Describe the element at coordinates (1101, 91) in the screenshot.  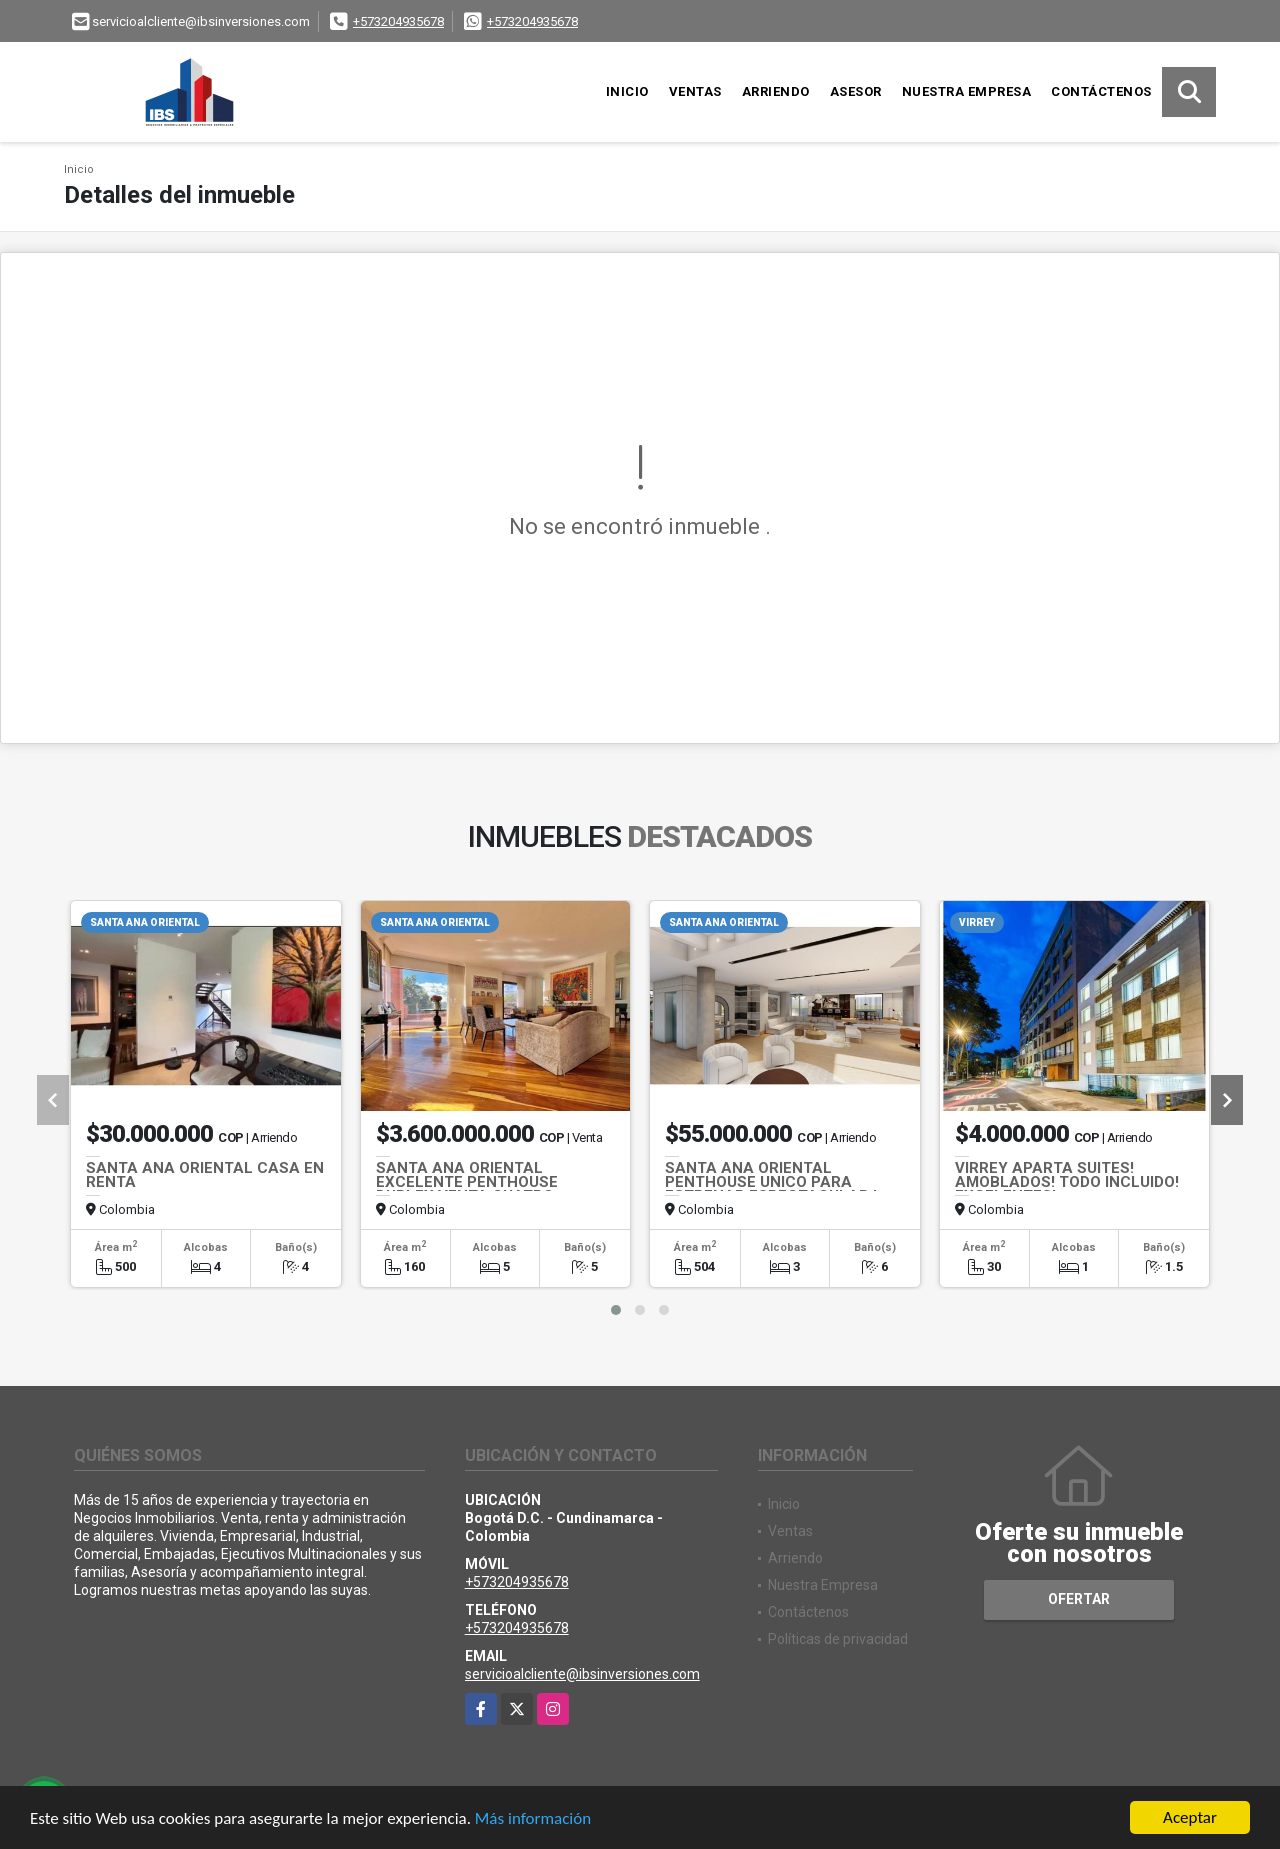
I see `Contáctenos` at that location.